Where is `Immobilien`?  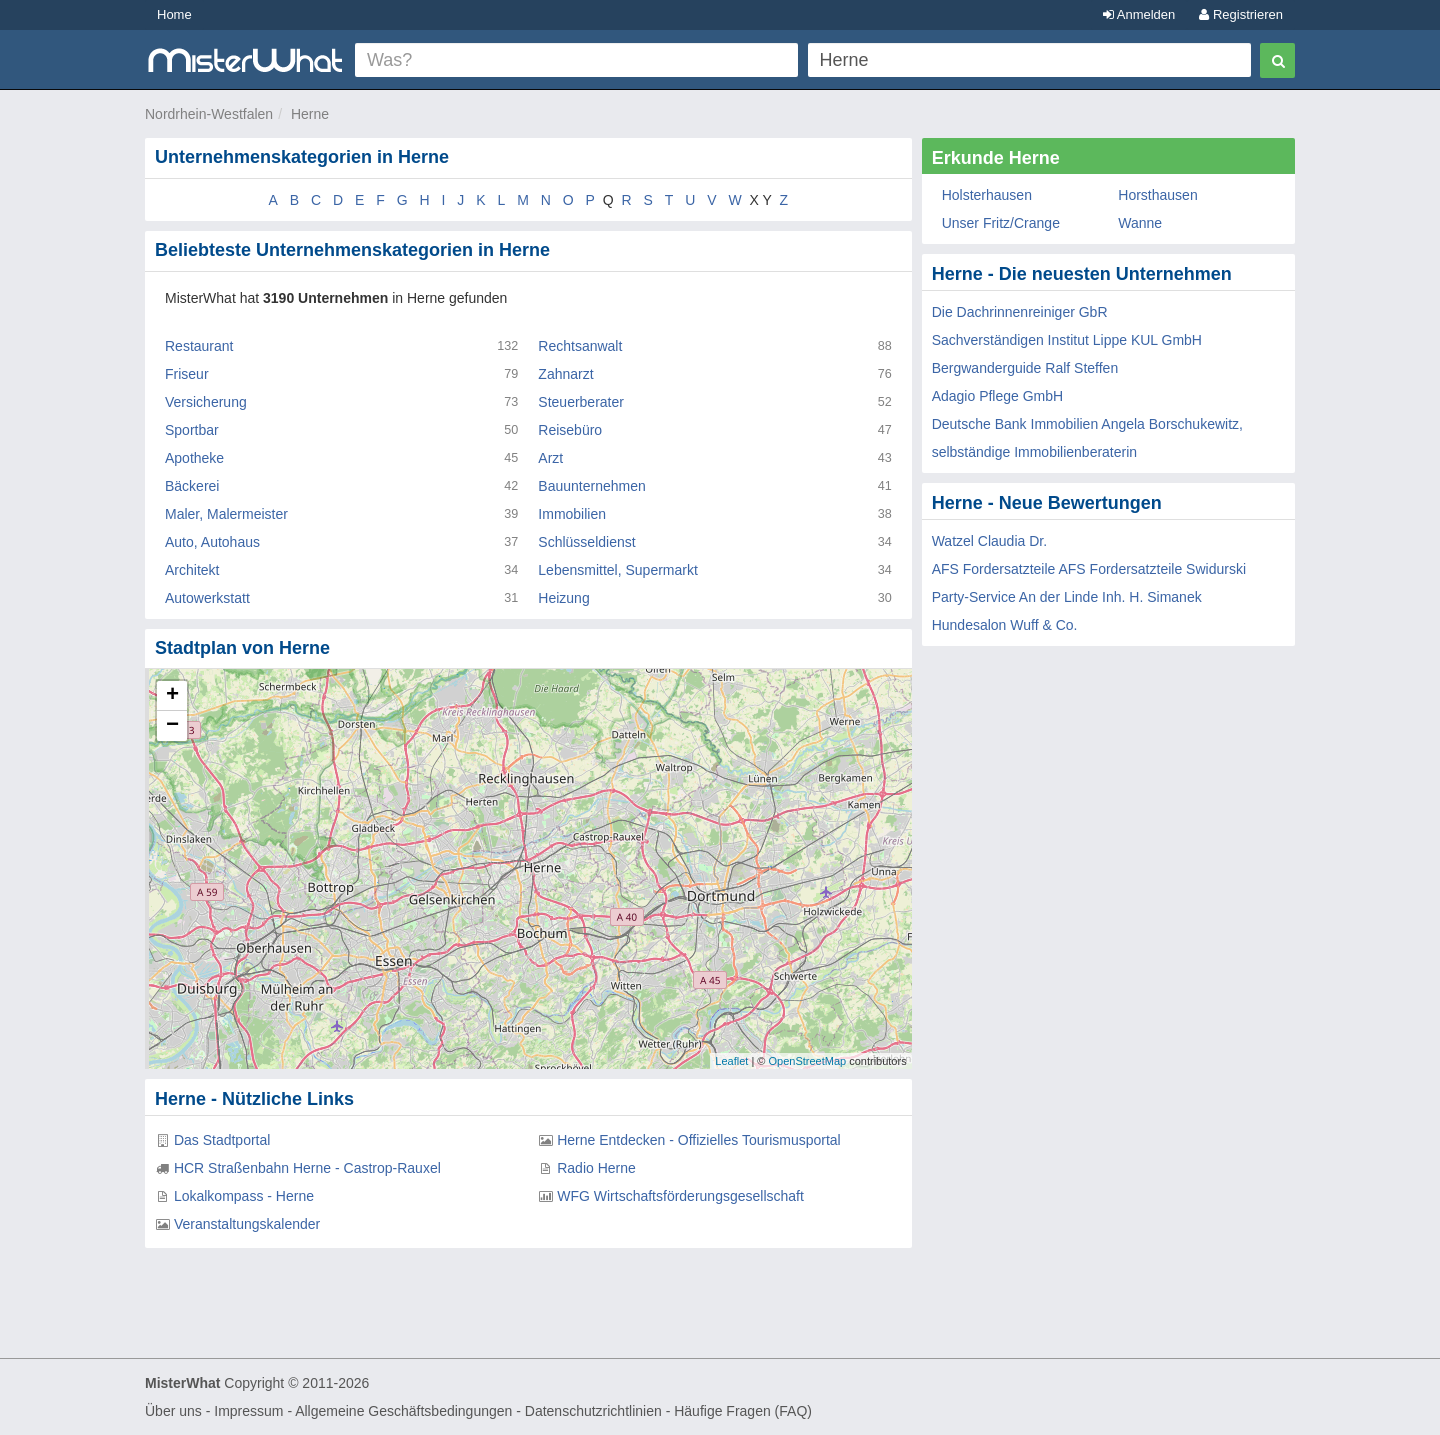
Immobilien is located at coordinates (572, 514).